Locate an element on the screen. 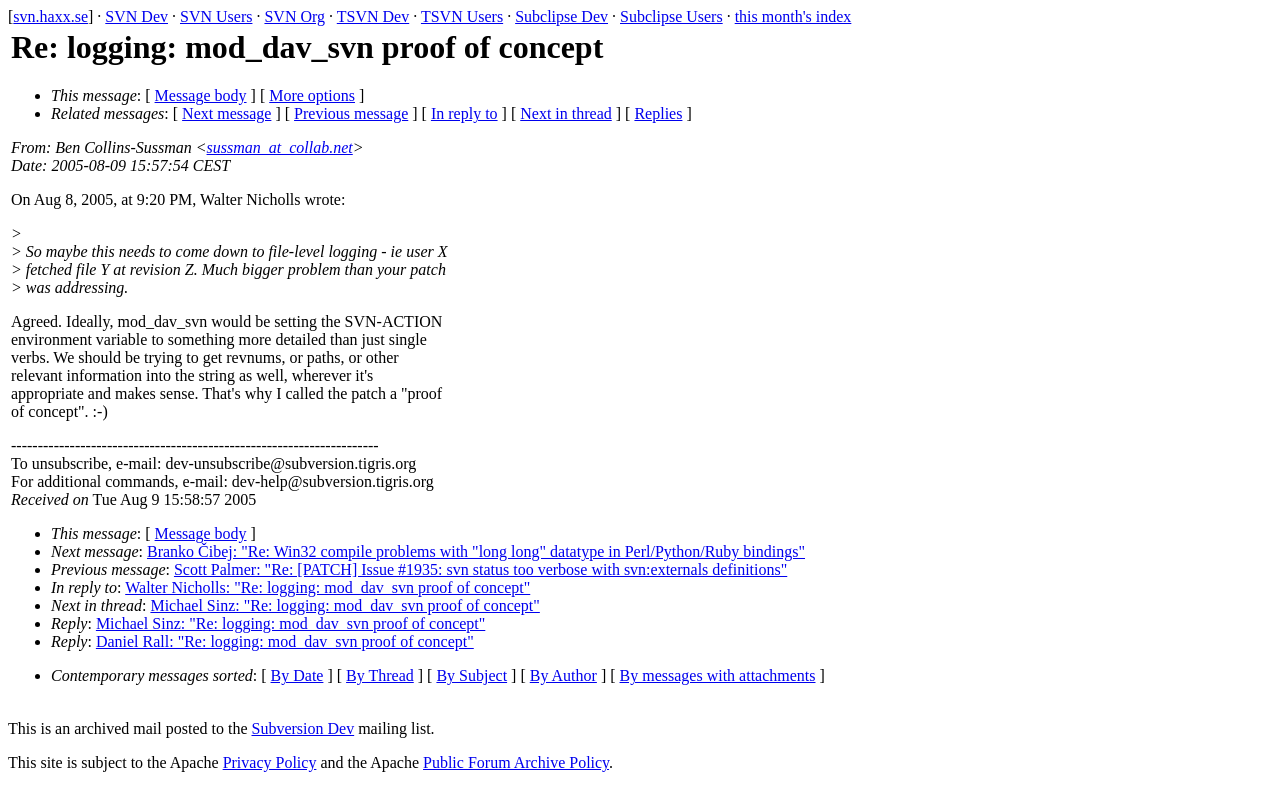 This screenshot has height=788, width=1280. this month's index is located at coordinates (793, 16).